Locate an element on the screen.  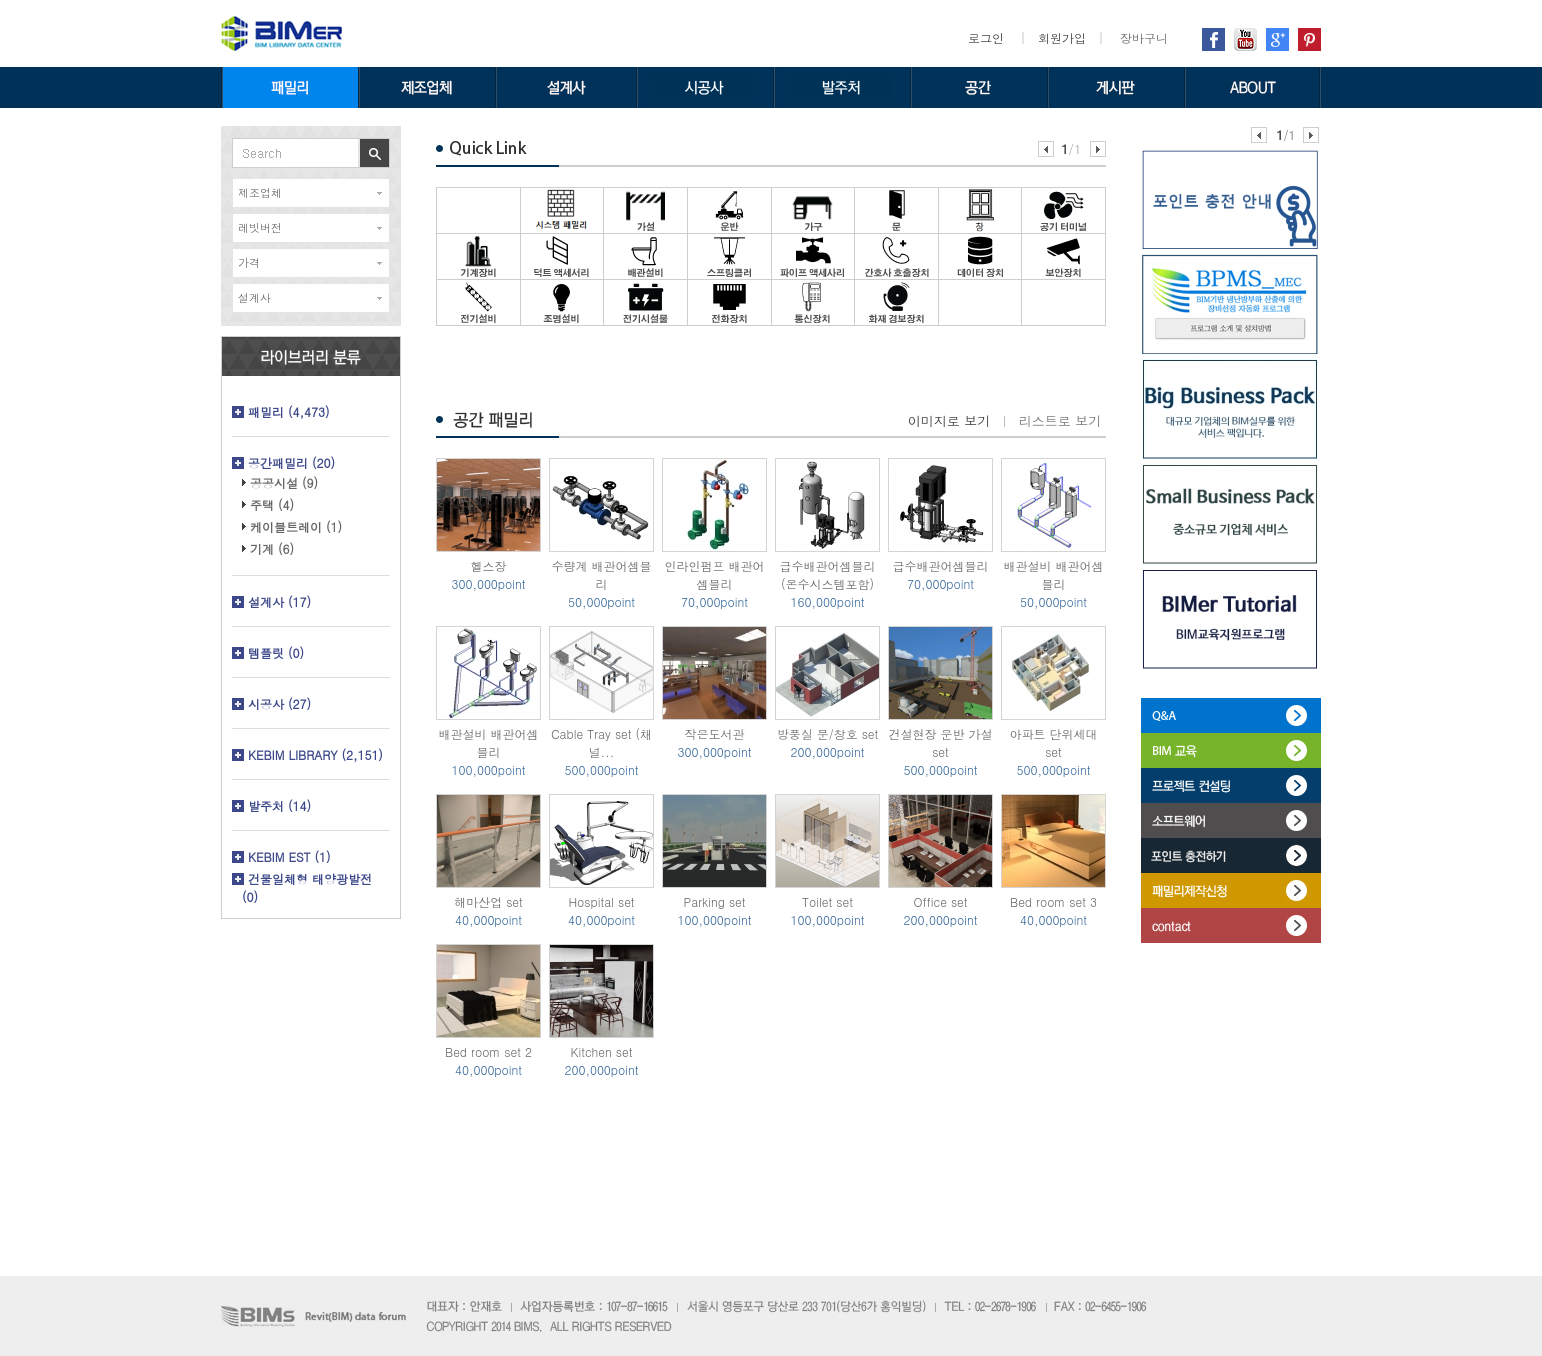
Kitchen set is located at coordinates (602, 1051).